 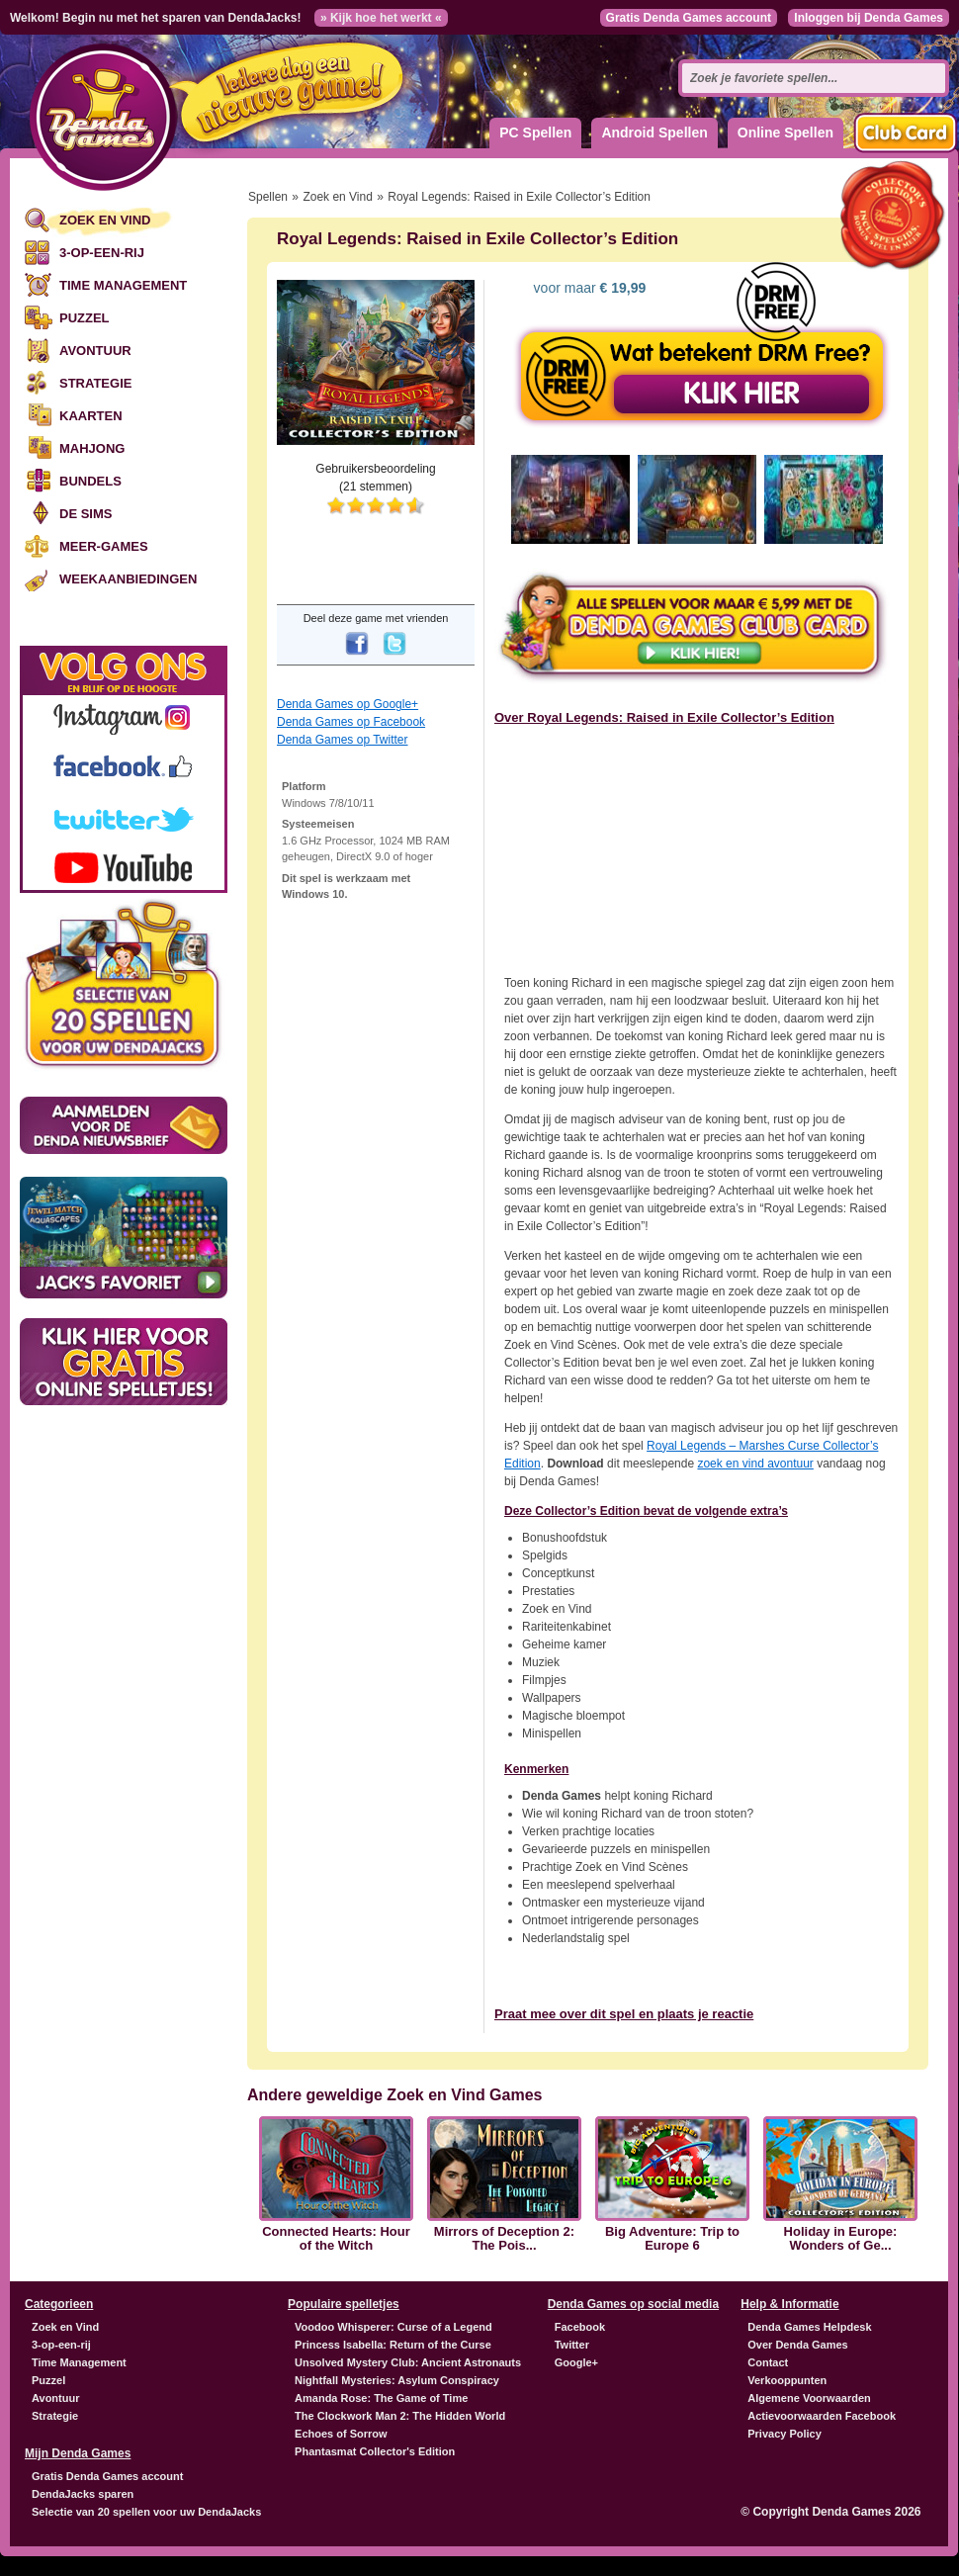 What do you see at coordinates (341, 2434) in the screenshot?
I see `Echoes of Sorrow` at bounding box center [341, 2434].